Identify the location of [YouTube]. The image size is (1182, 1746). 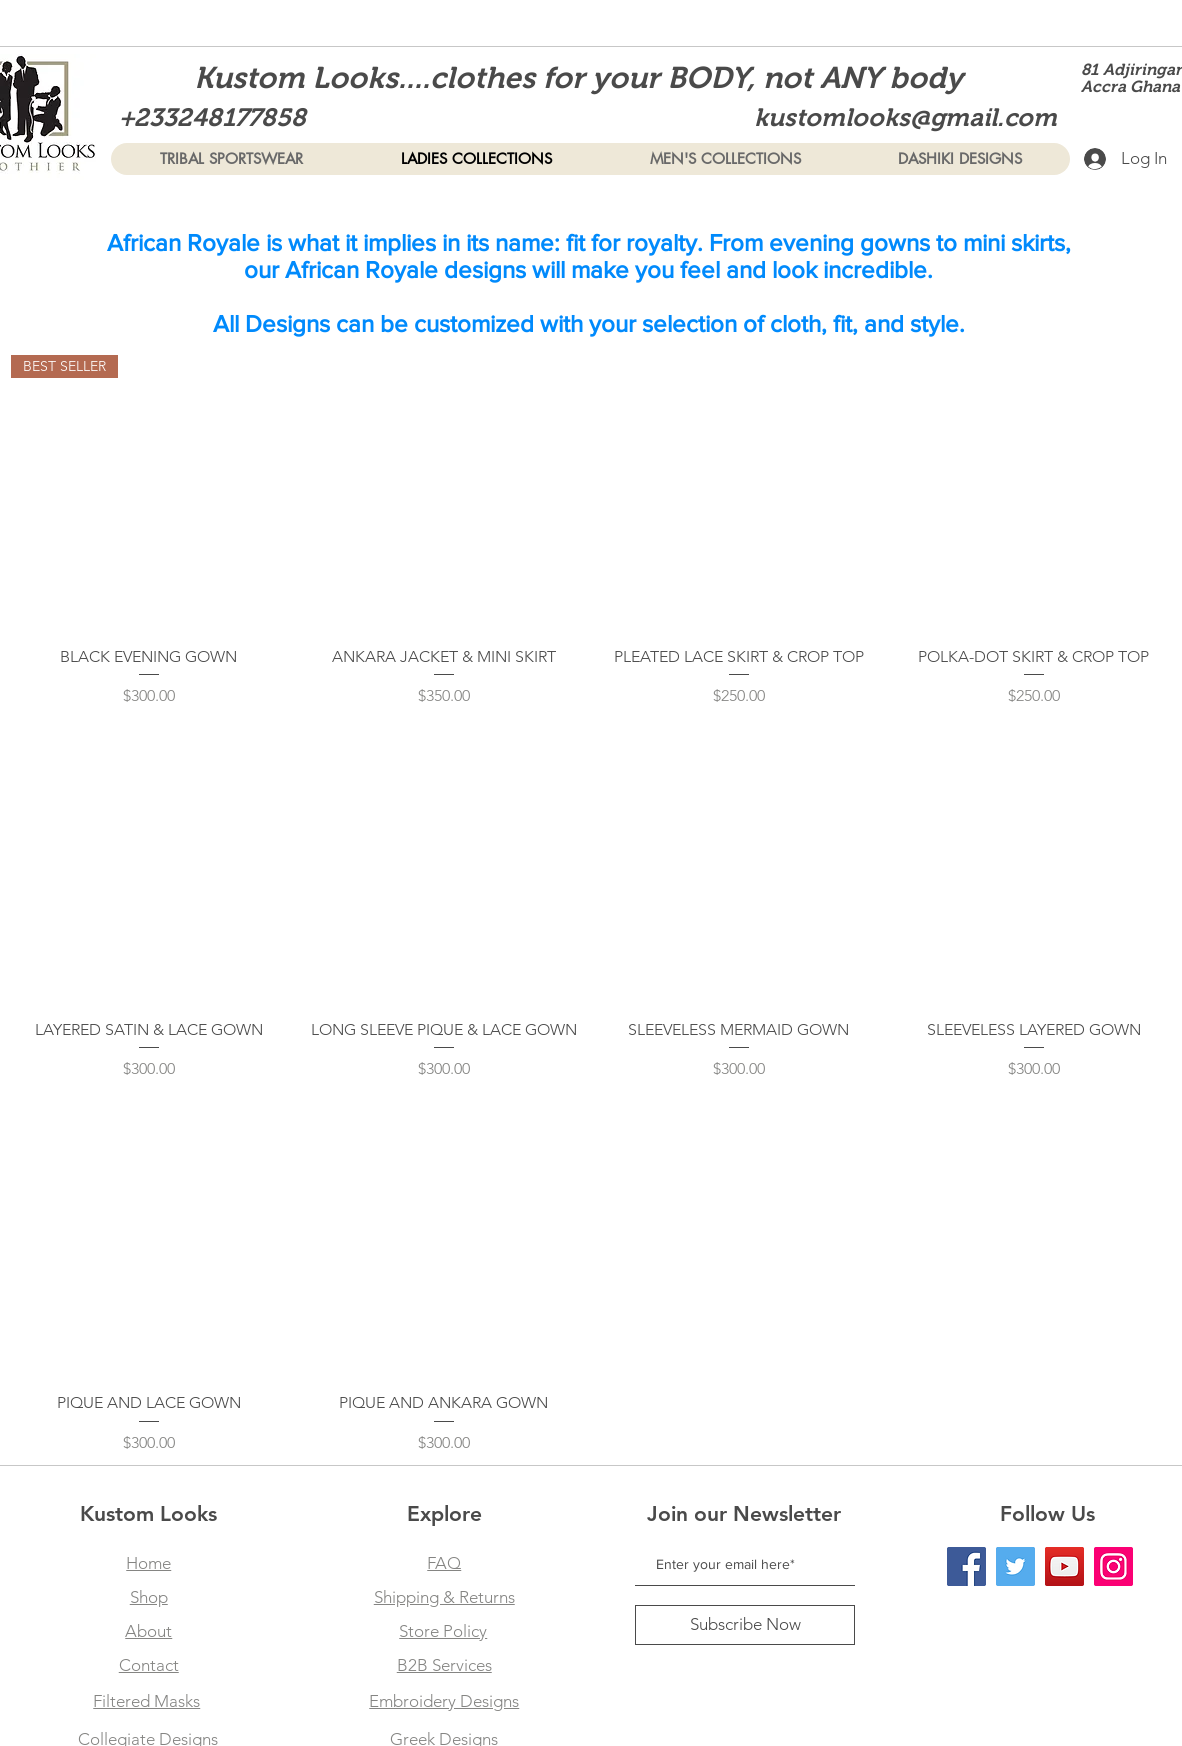
(1064, 1566).